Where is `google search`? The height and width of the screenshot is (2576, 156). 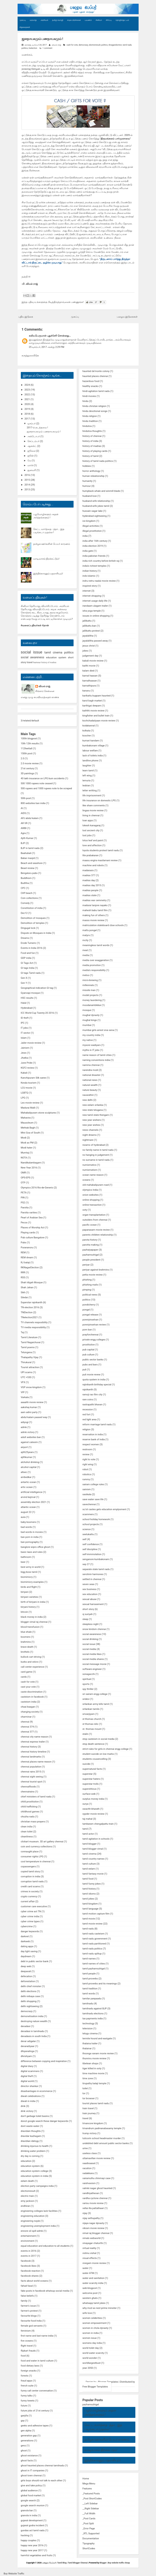 google search is located at coordinates (30, 2500).